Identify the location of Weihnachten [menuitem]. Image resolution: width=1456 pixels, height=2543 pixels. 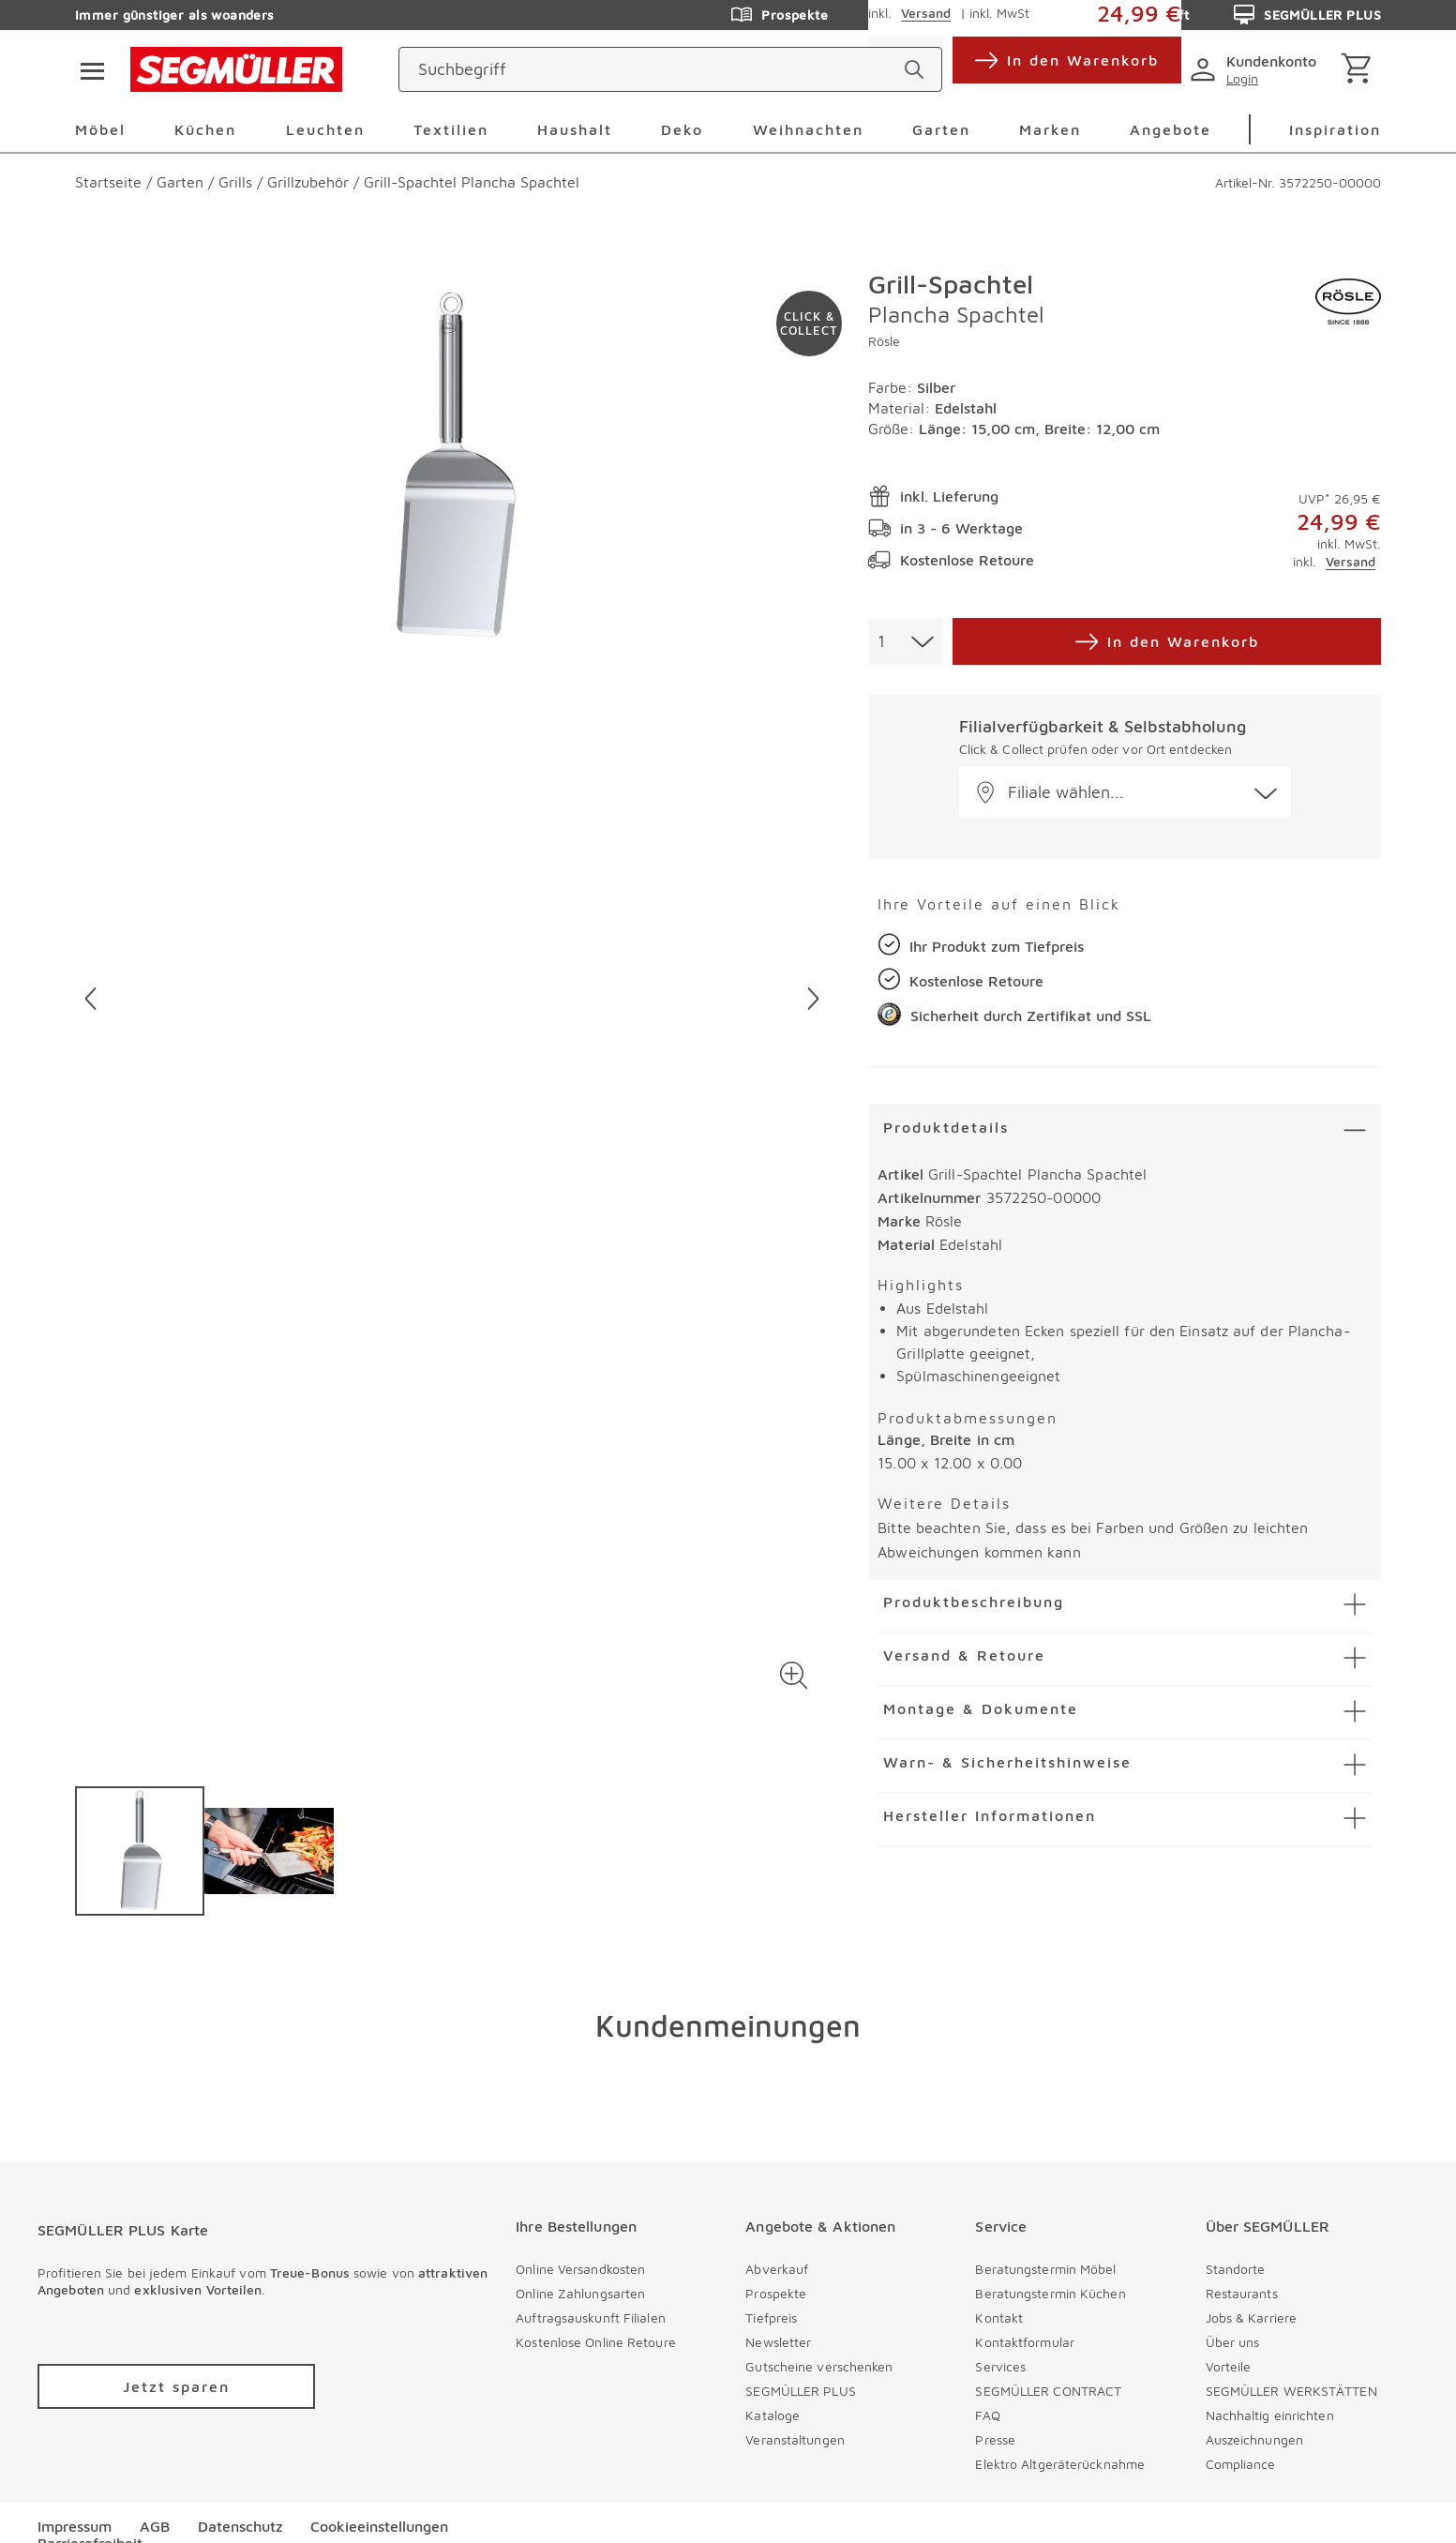
(808, 129).